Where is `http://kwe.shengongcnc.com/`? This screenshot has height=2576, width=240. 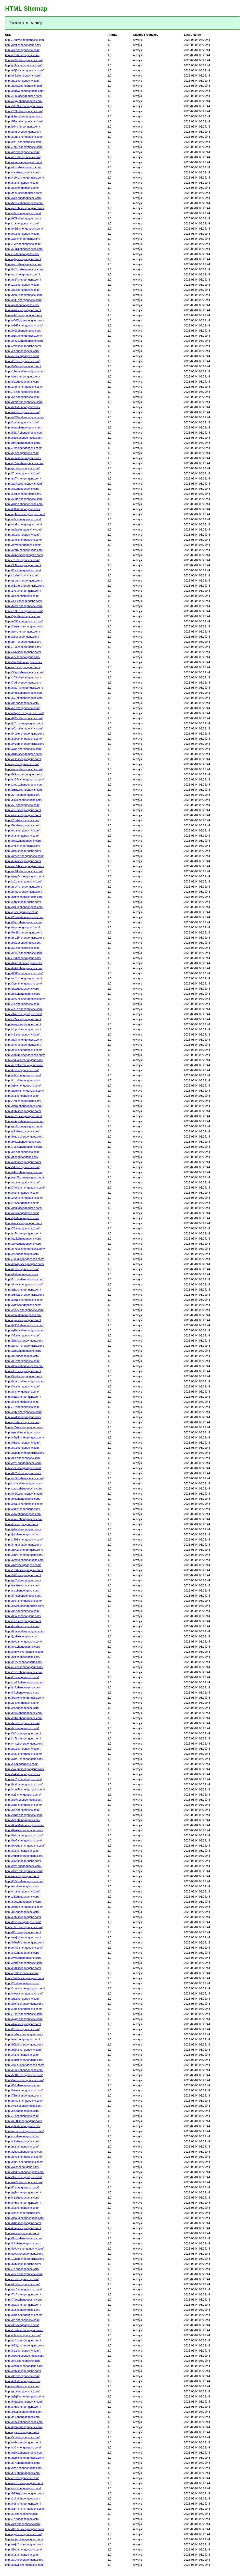
http://kwe.shengongcnc.com/ is located at coordinates (23, 1865).